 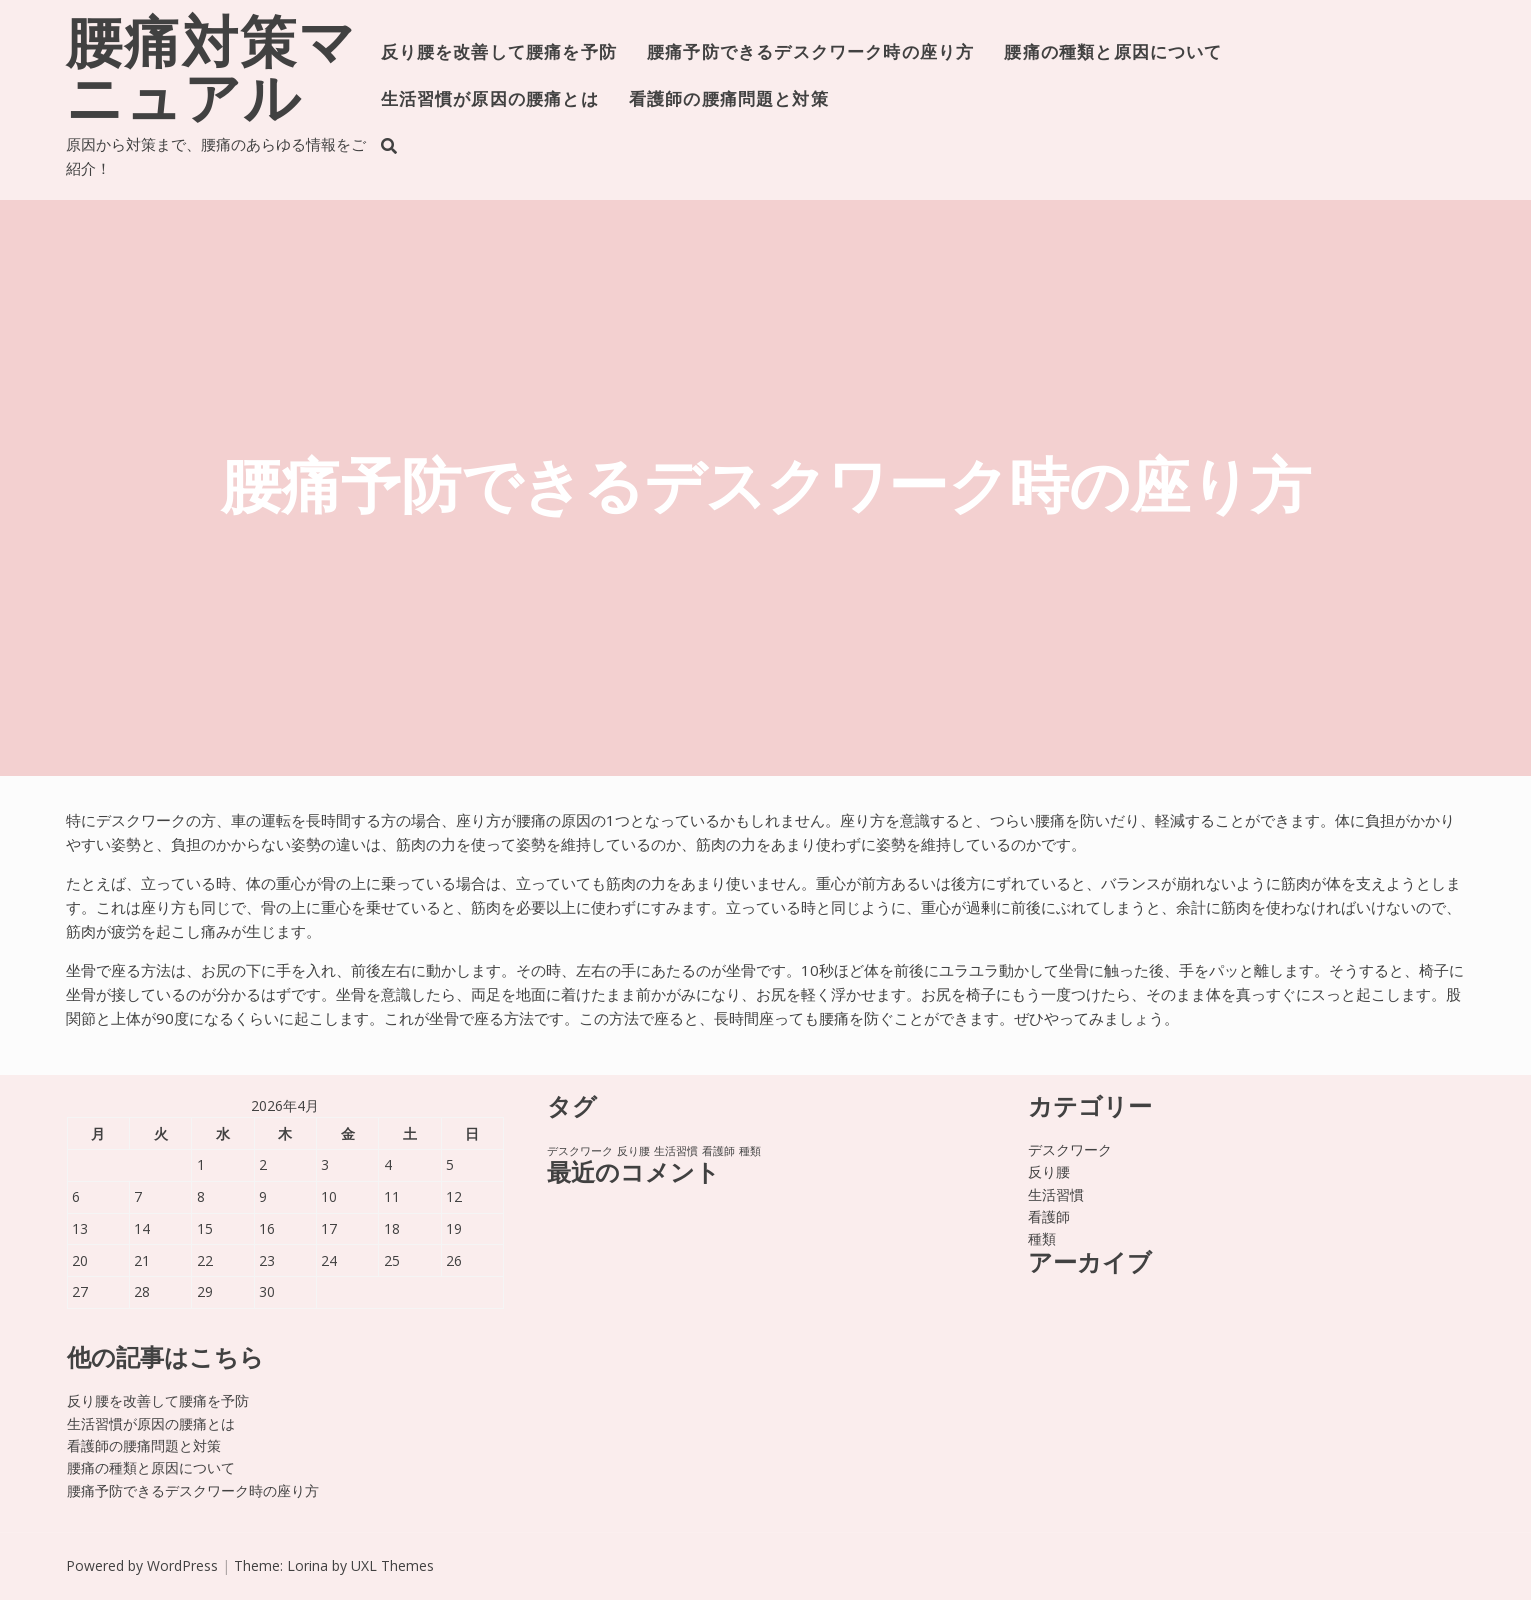 What do you see at coordinates (307, 1565) in the screenshot?
I see `Lorina` at bounding box center [307, 1565].